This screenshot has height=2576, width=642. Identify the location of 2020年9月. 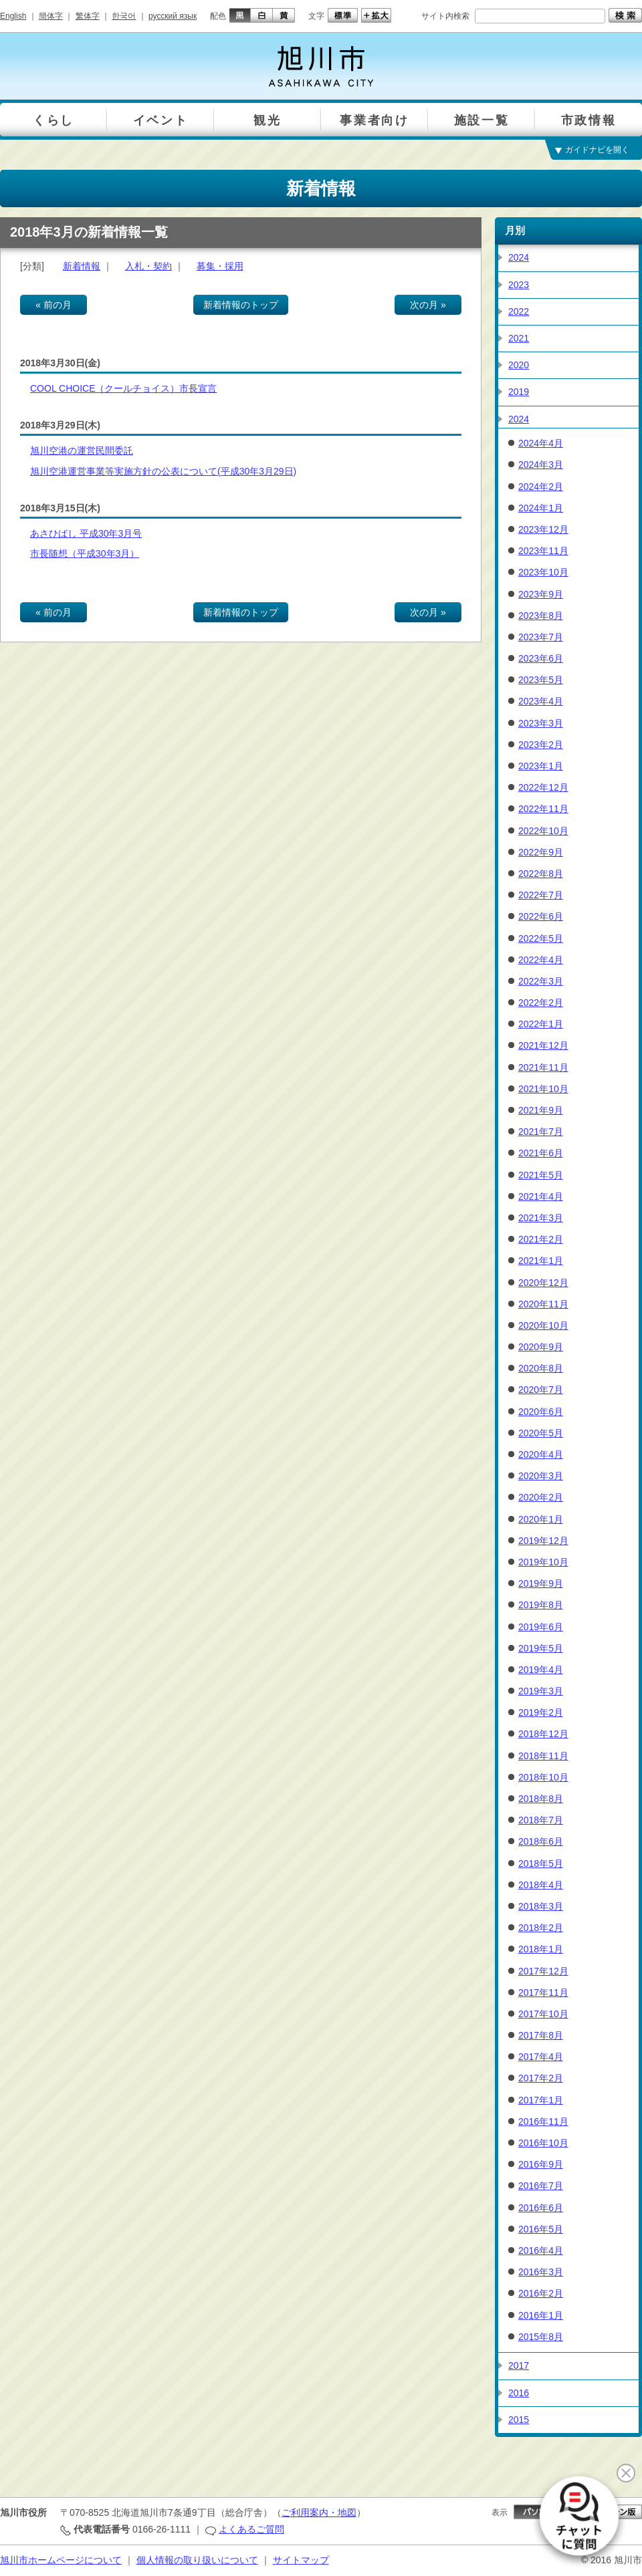
(540, 1346).